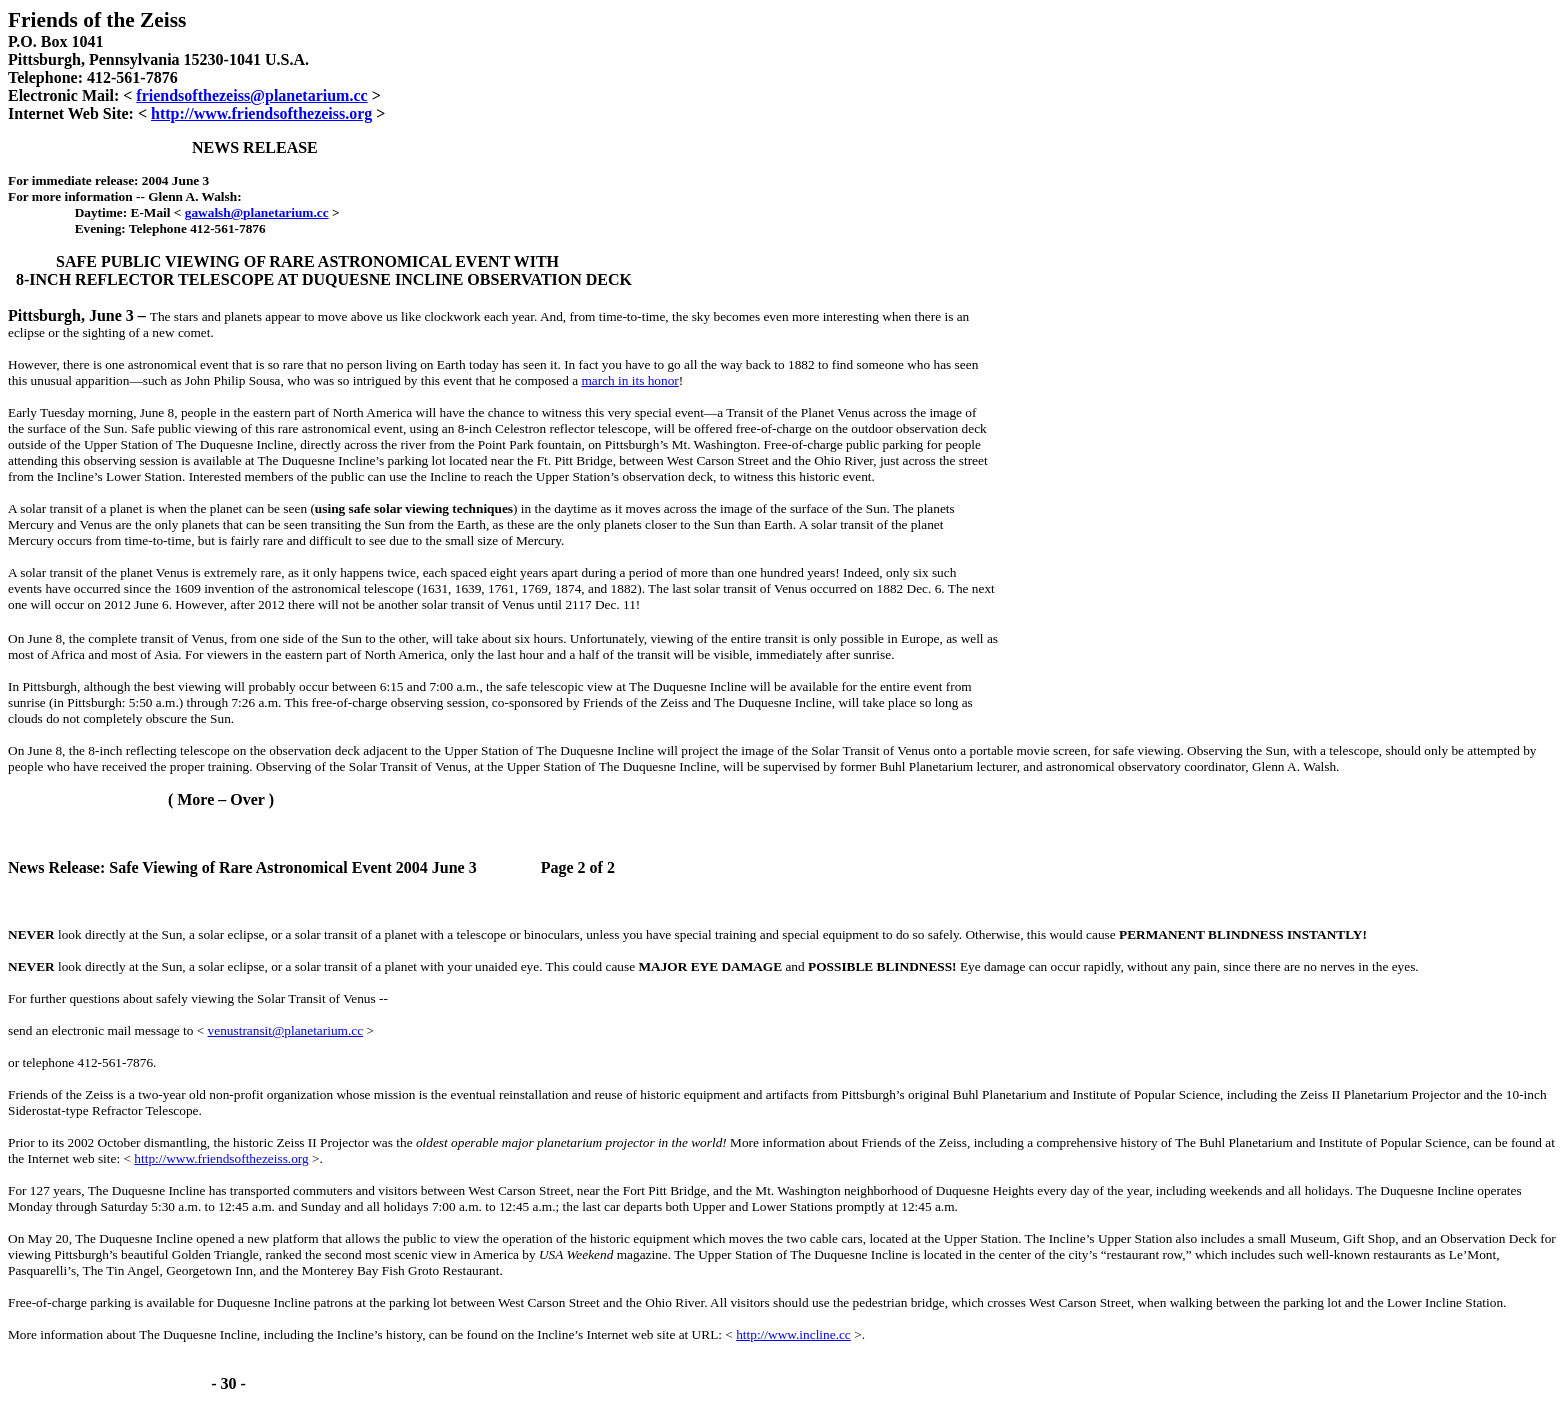 The height and width of the screenshot is (1401, 1568). I want to click on march in its honor, so click(629, 380).